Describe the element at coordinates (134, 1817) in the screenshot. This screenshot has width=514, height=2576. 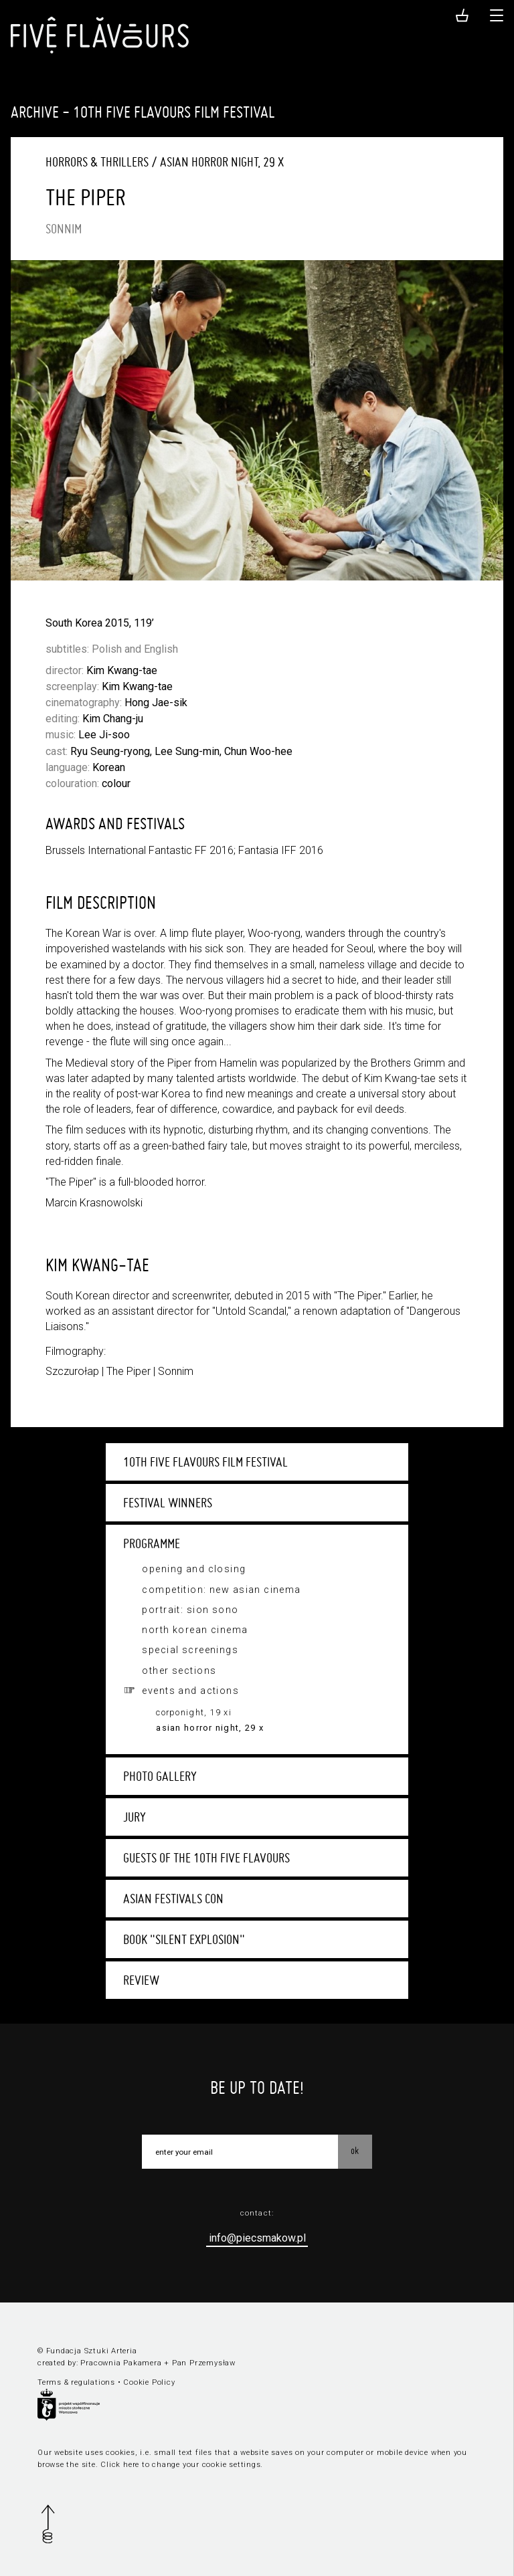
I see `Jury` at that location.